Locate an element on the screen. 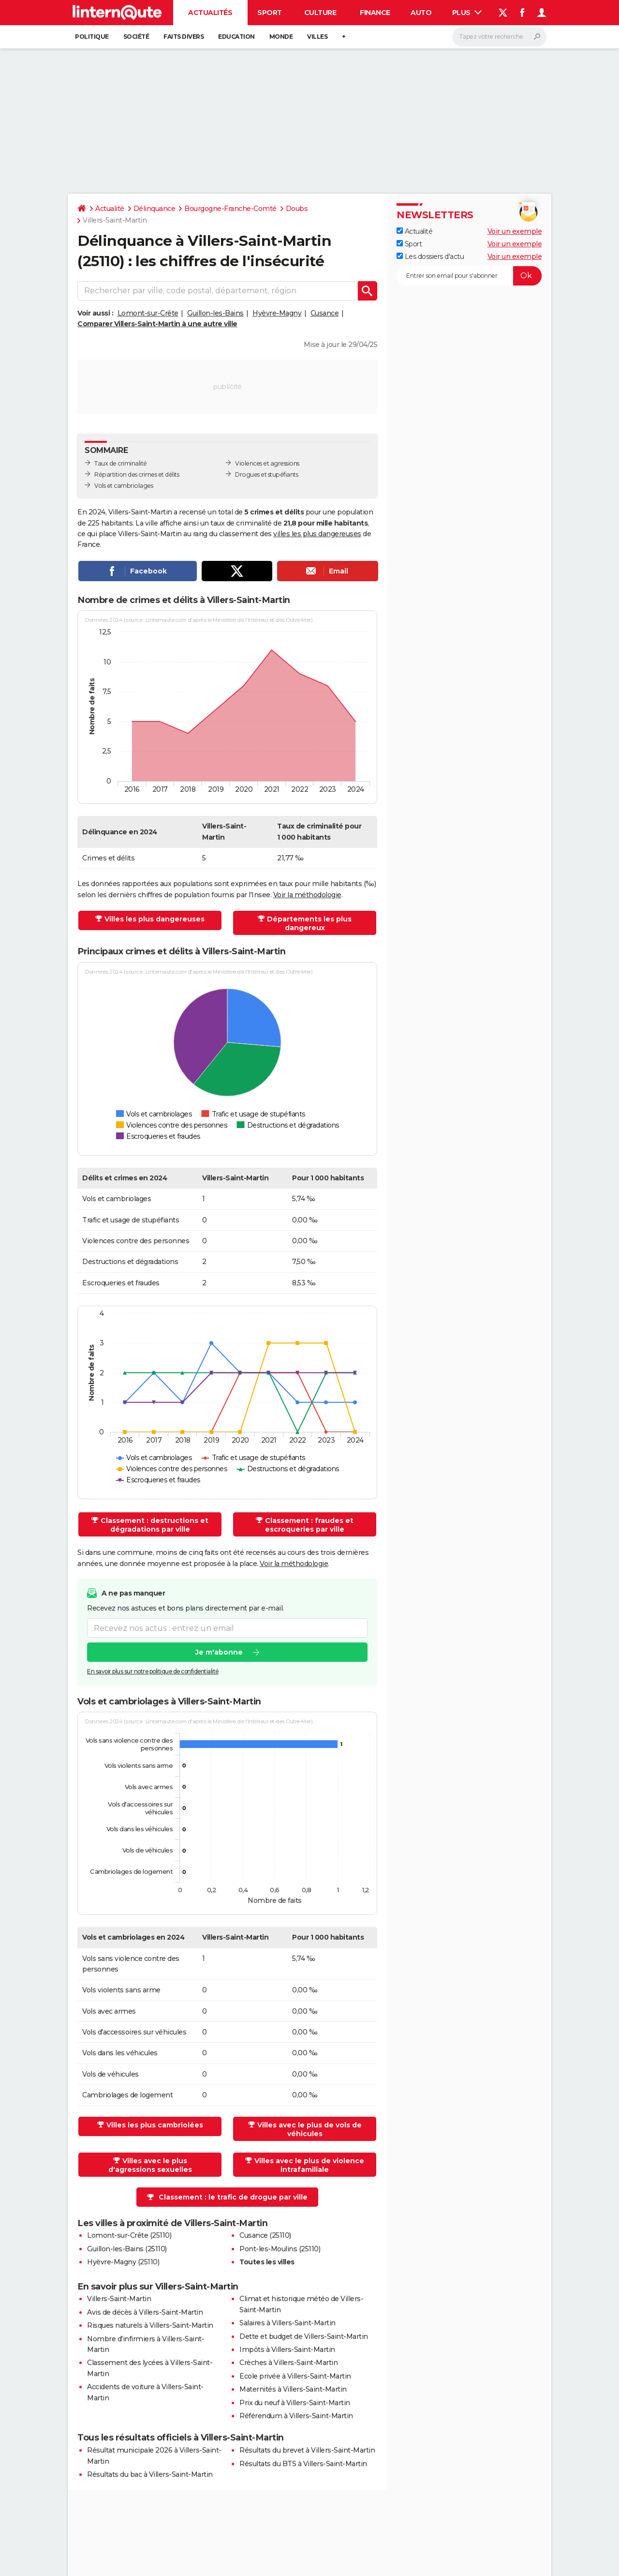  [S'abonner] is located at coordinates (469, 276).